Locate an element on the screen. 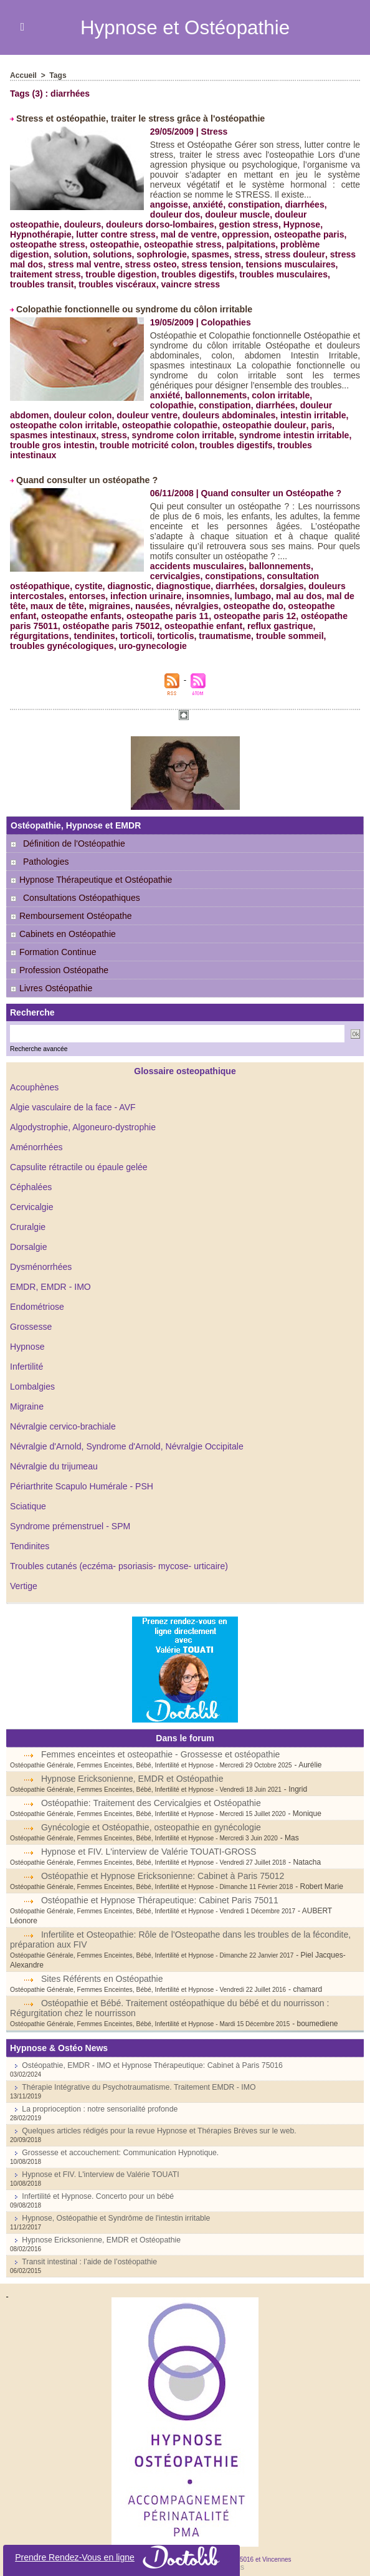 Image resolution: width=370 pixels, height=2576 pixels. trouble motricité colon is located at coordinates (114, 445).